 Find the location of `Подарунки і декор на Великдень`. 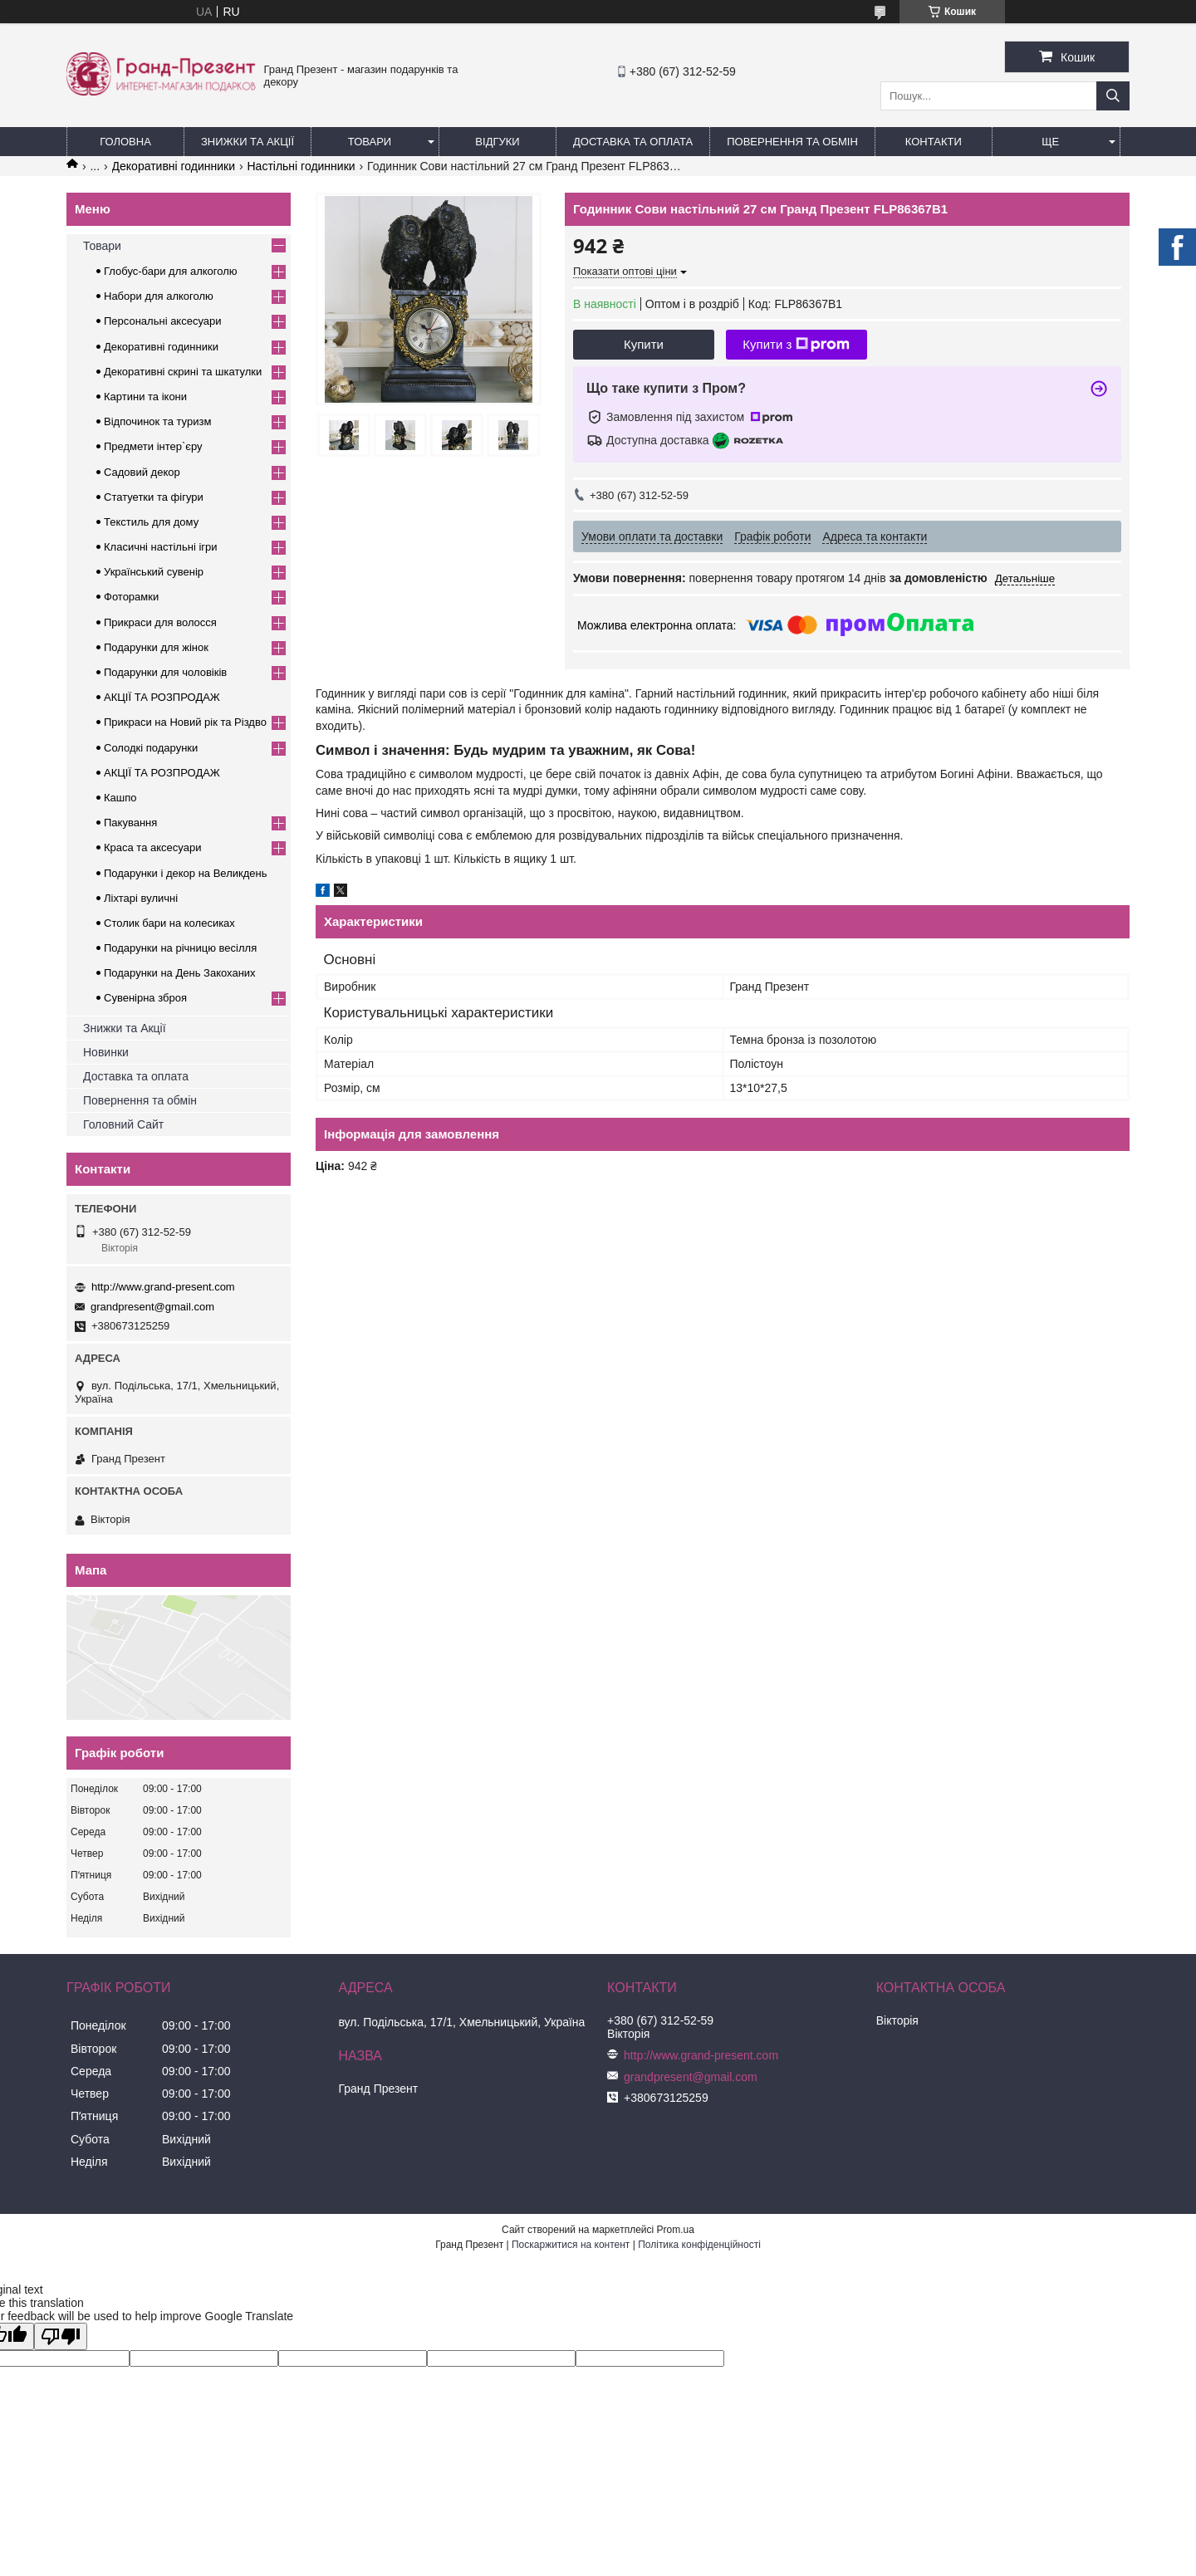

Подарунки і декор на Великдень is located at coordinates (185, 873).